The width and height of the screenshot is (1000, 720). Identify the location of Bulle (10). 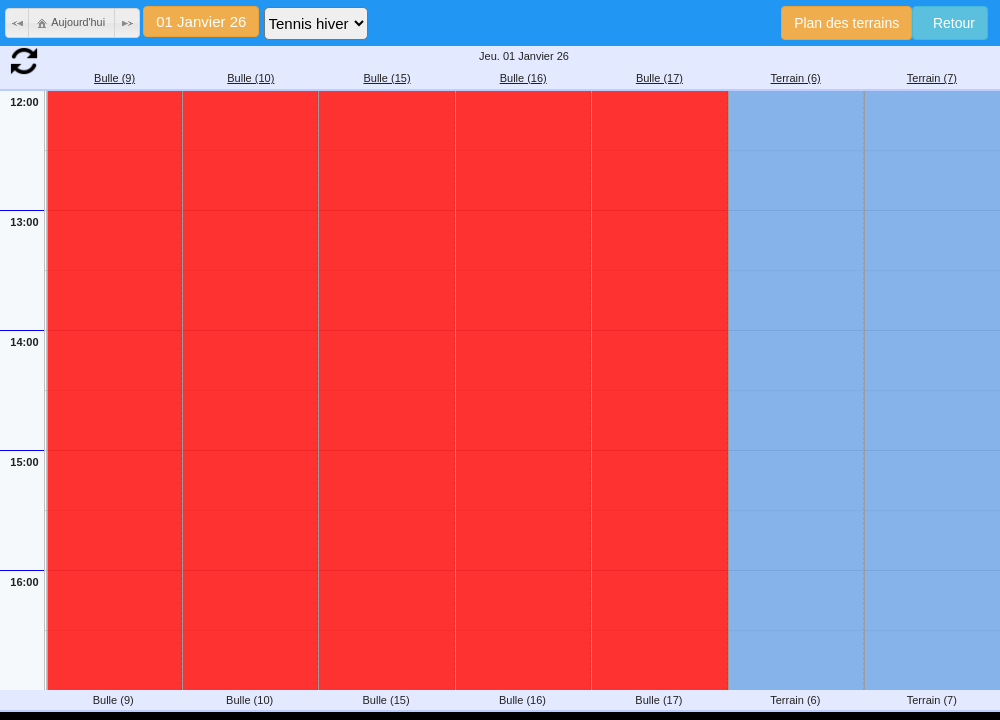
(250, 78).